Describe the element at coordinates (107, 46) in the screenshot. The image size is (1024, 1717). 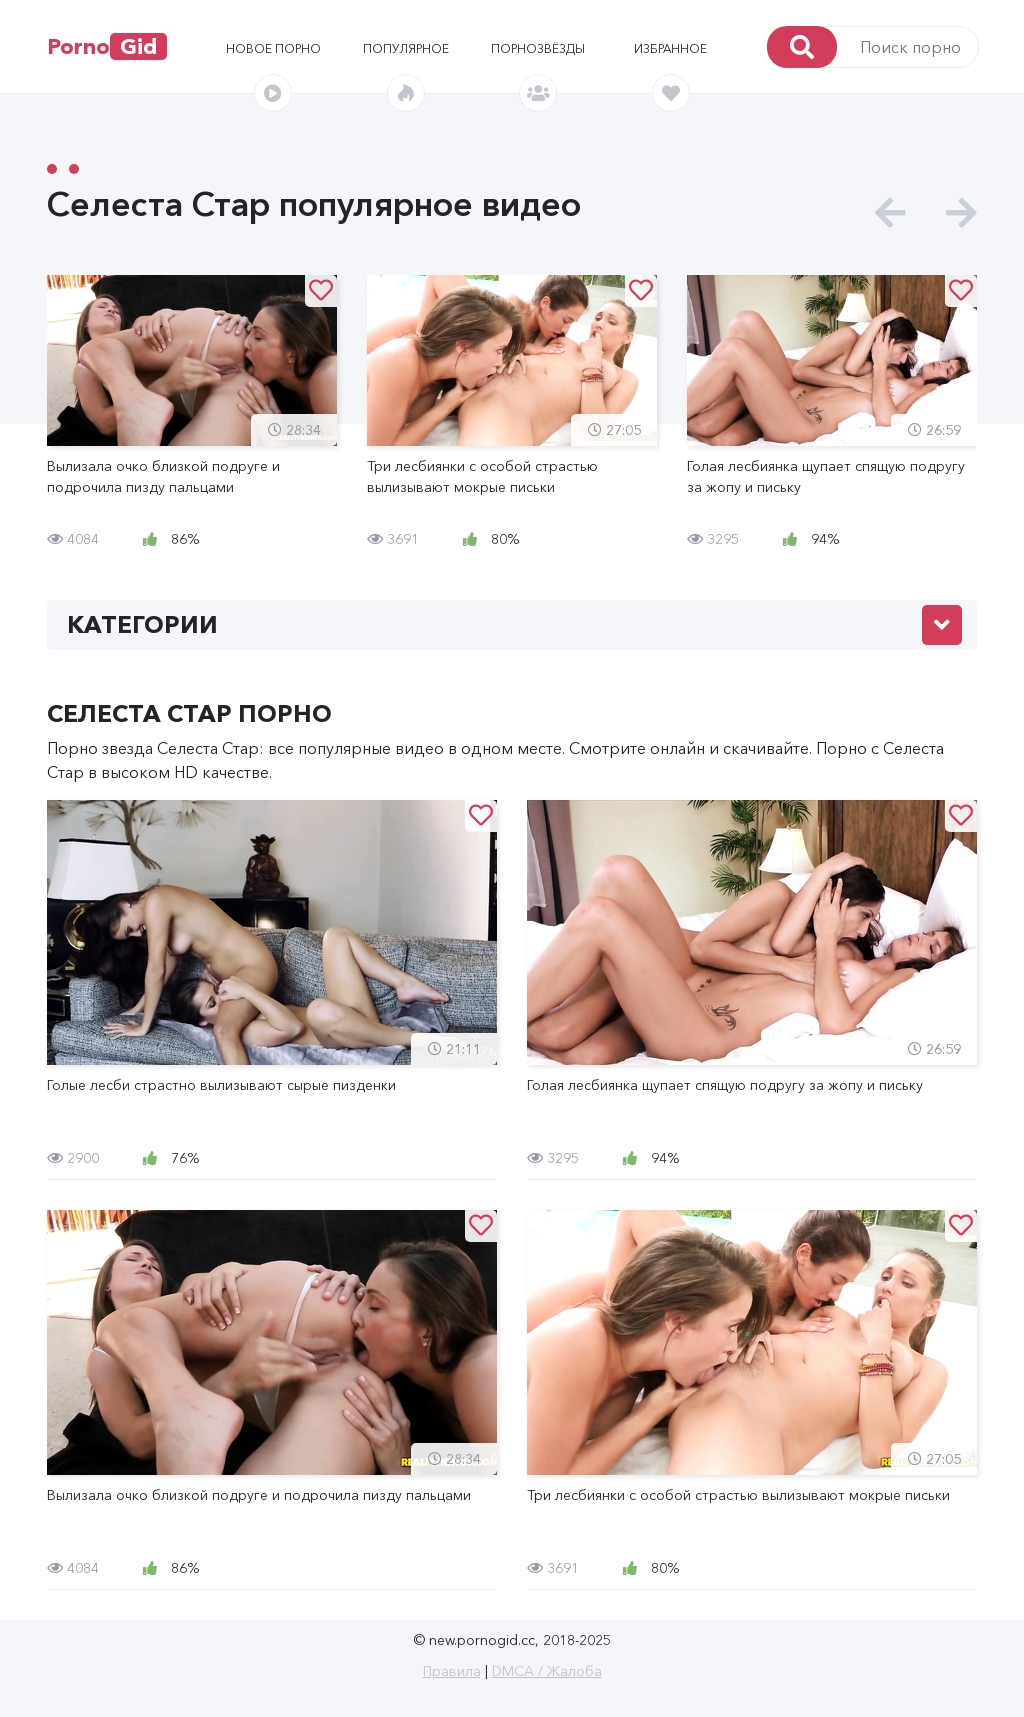
I see `Porno` at that location.